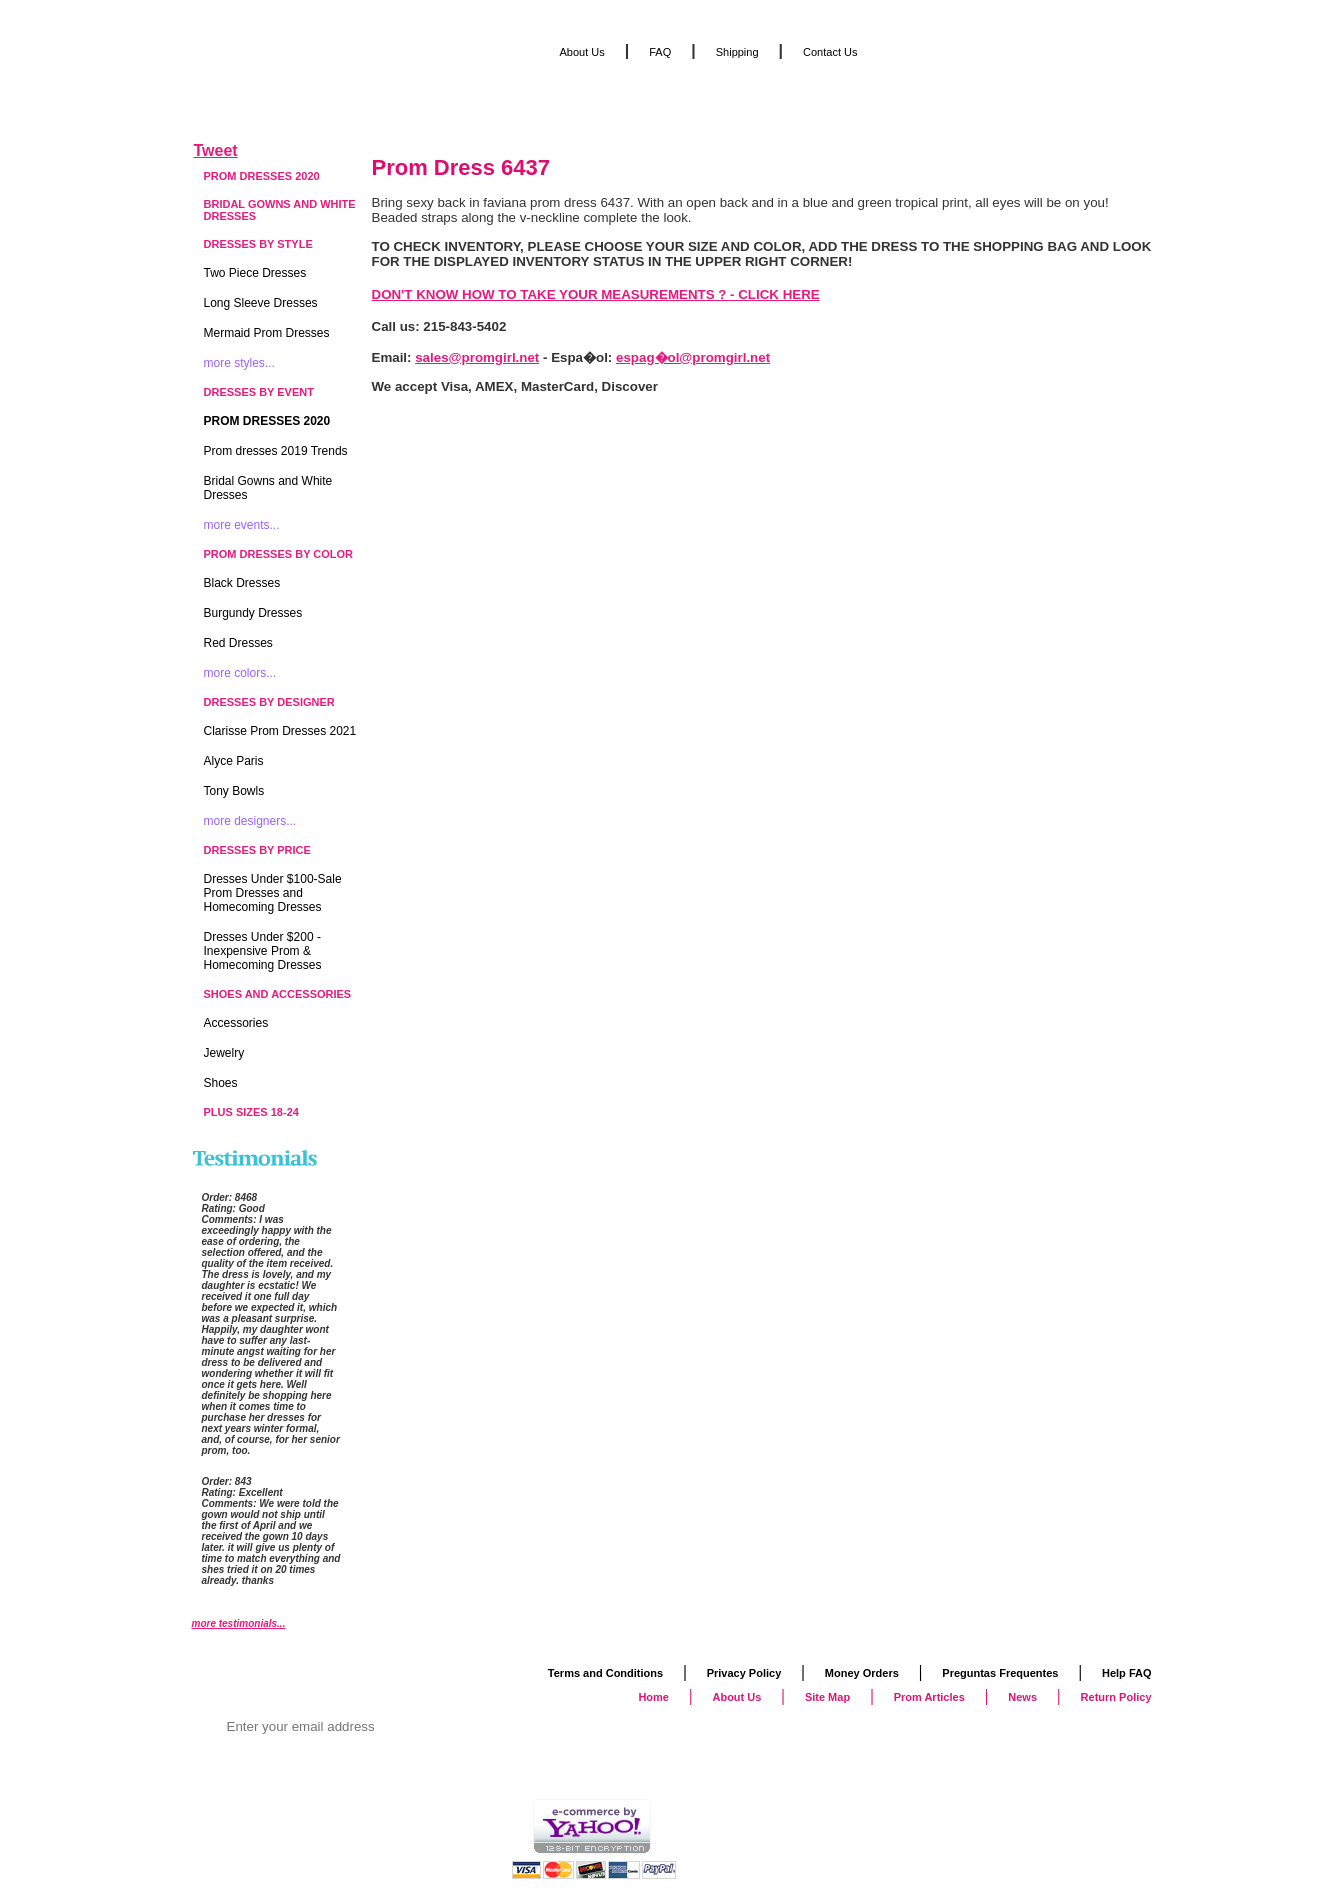 This screenshot has height=1893, width=1343. What do you see at coordinates (605, 1673) in the screenshot?
I see `Terms and Conditions` at bounding box center [605, 1673].